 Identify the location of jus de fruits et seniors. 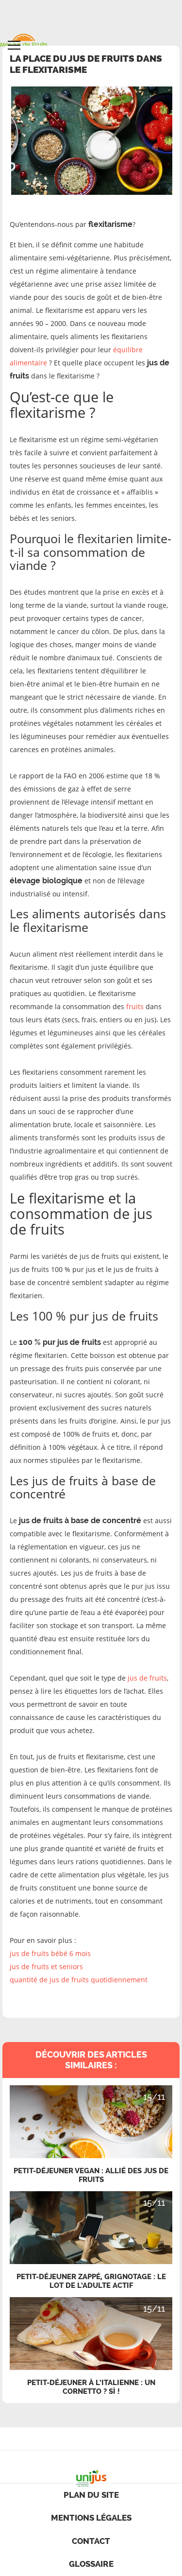
(46, 1966).